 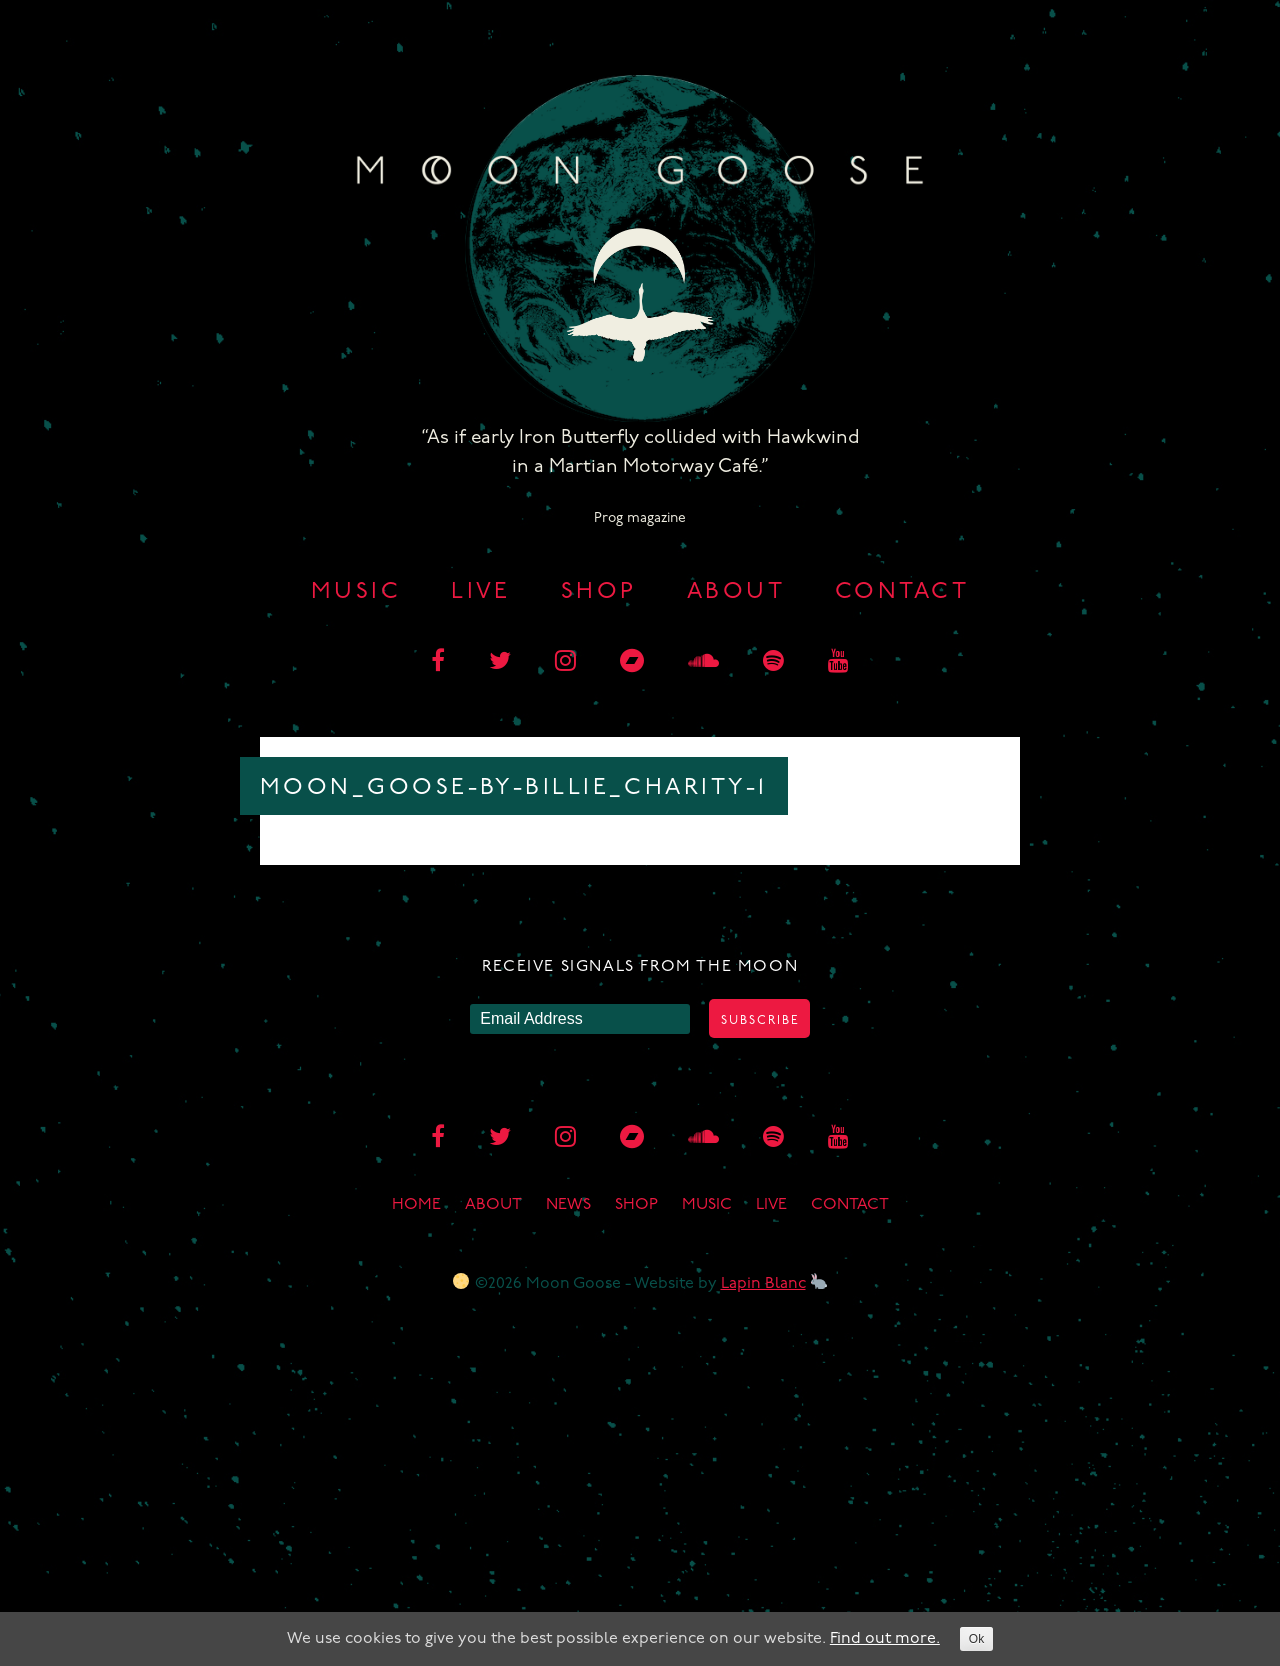 What do you see at coordinates (976, 1639) in the screenshot?
I see `Ok` at bounding box center [976, 1639].